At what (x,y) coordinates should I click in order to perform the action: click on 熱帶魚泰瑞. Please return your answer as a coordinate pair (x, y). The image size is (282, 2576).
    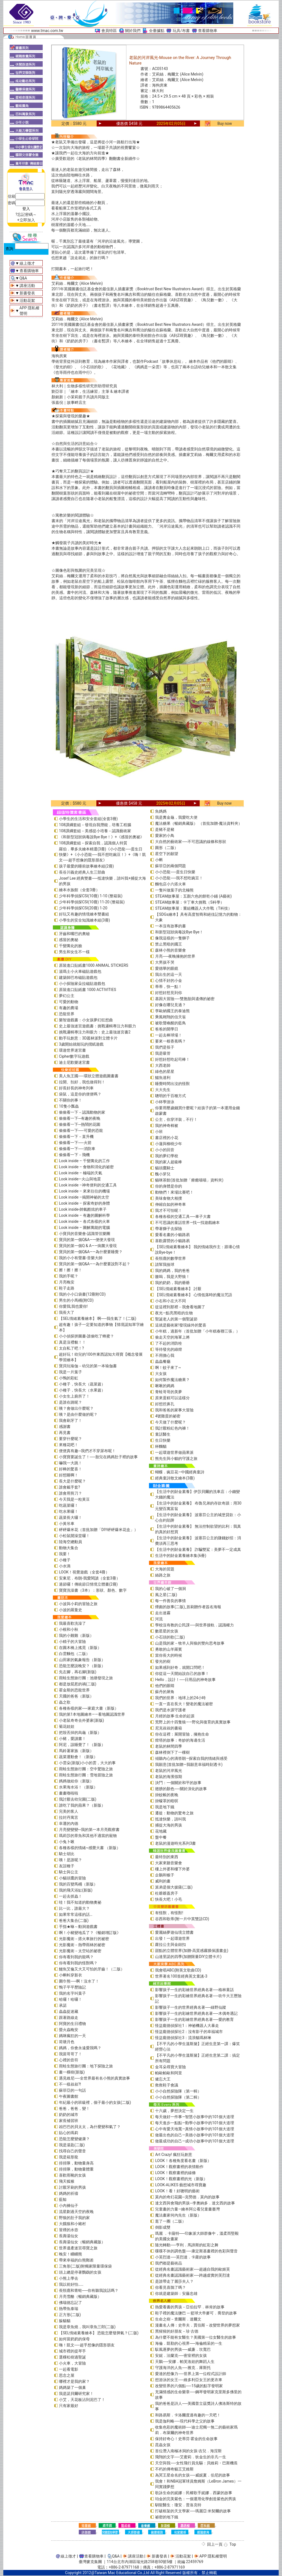
    Looking at the image, I should click on (68, 2308).